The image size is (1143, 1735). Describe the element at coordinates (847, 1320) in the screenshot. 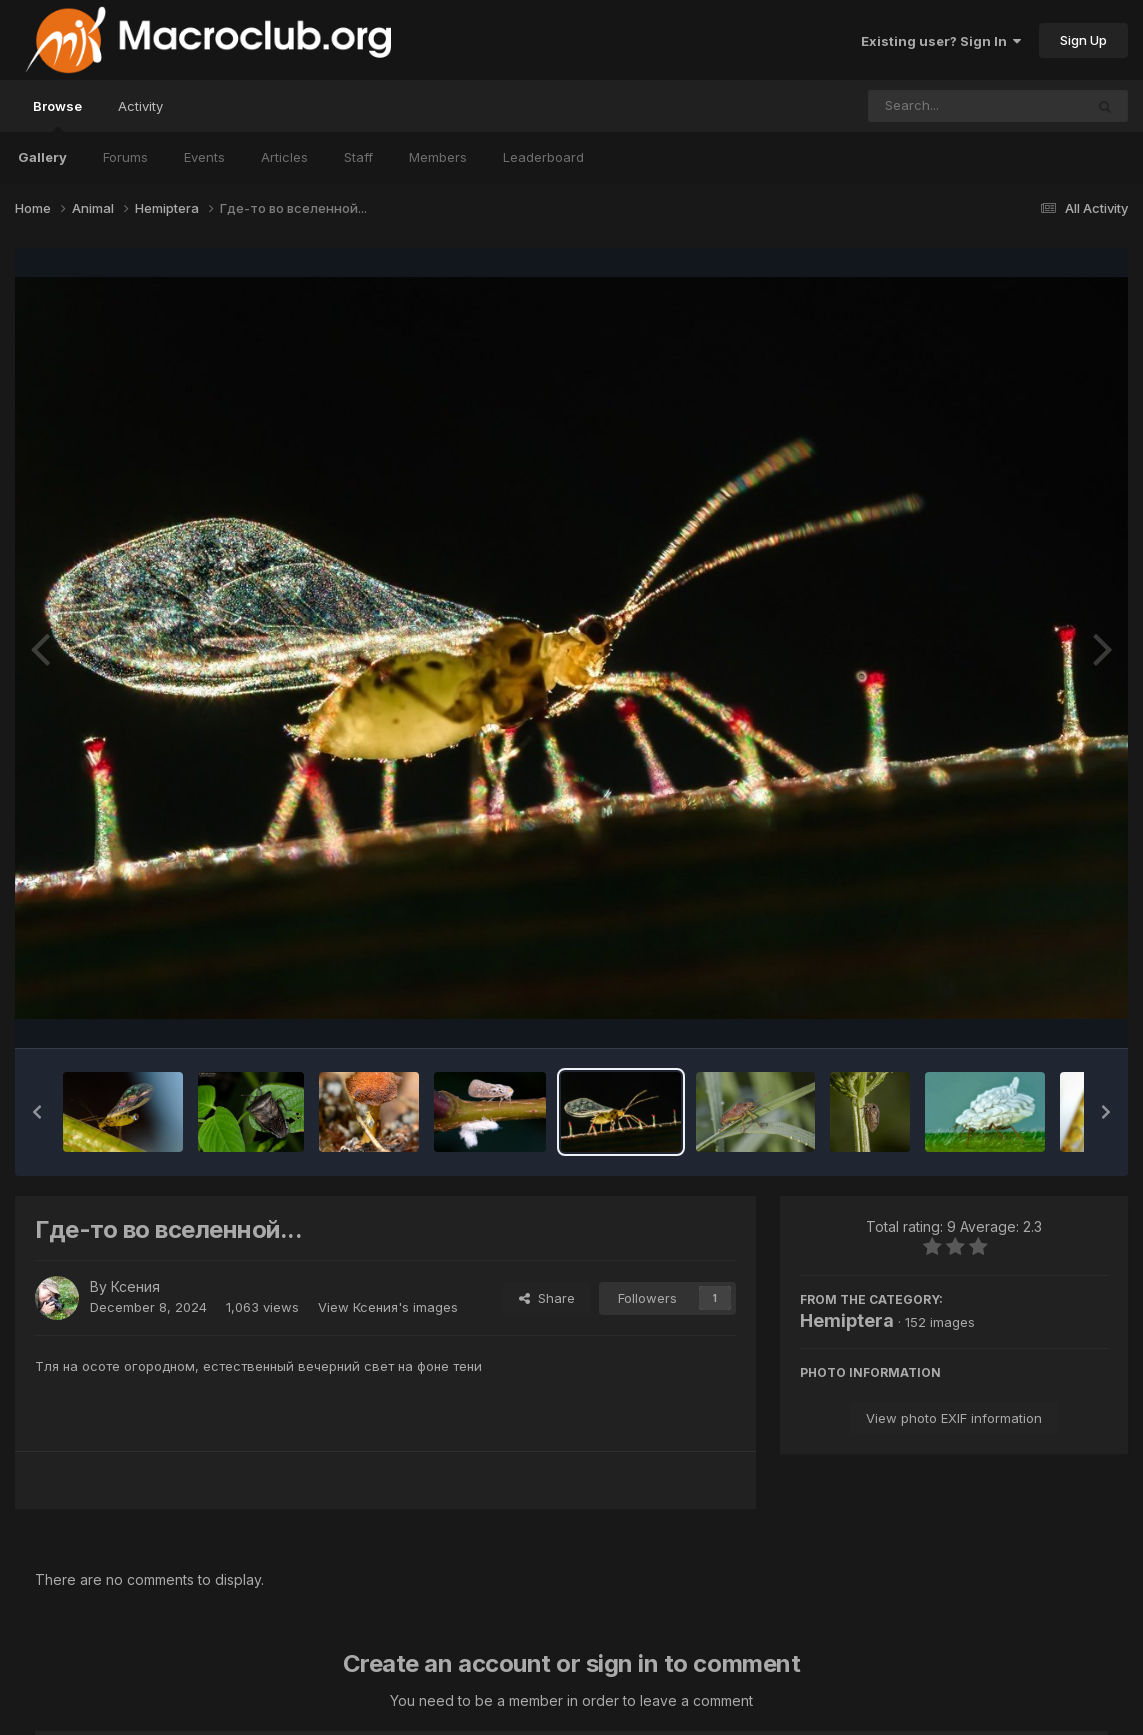

I see `Hemiptera` at that location.